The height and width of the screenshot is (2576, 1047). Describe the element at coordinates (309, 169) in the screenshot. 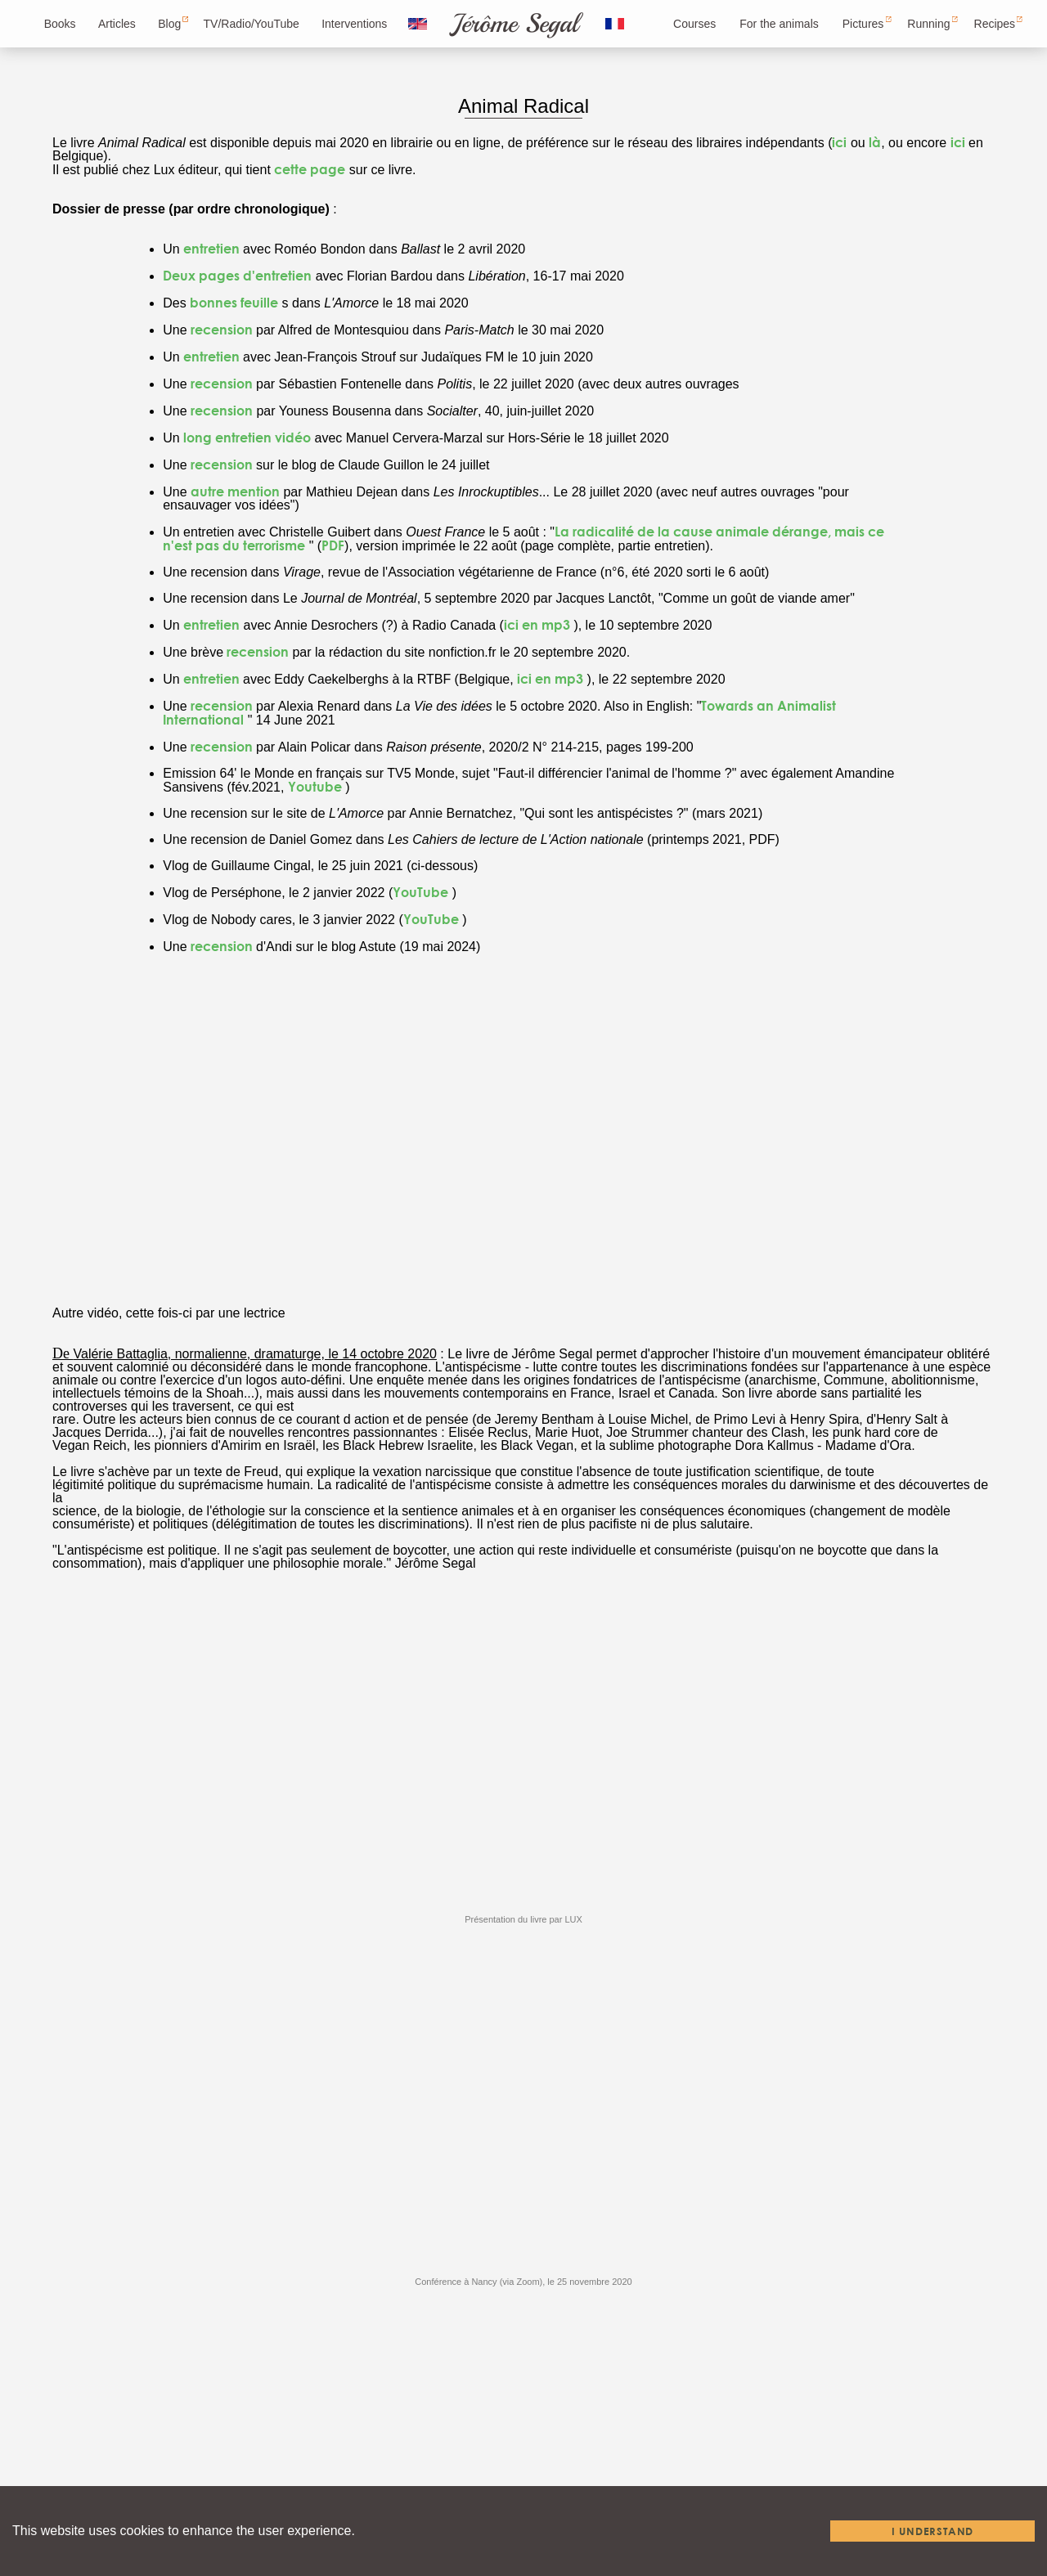

I see `cette page` at that location.